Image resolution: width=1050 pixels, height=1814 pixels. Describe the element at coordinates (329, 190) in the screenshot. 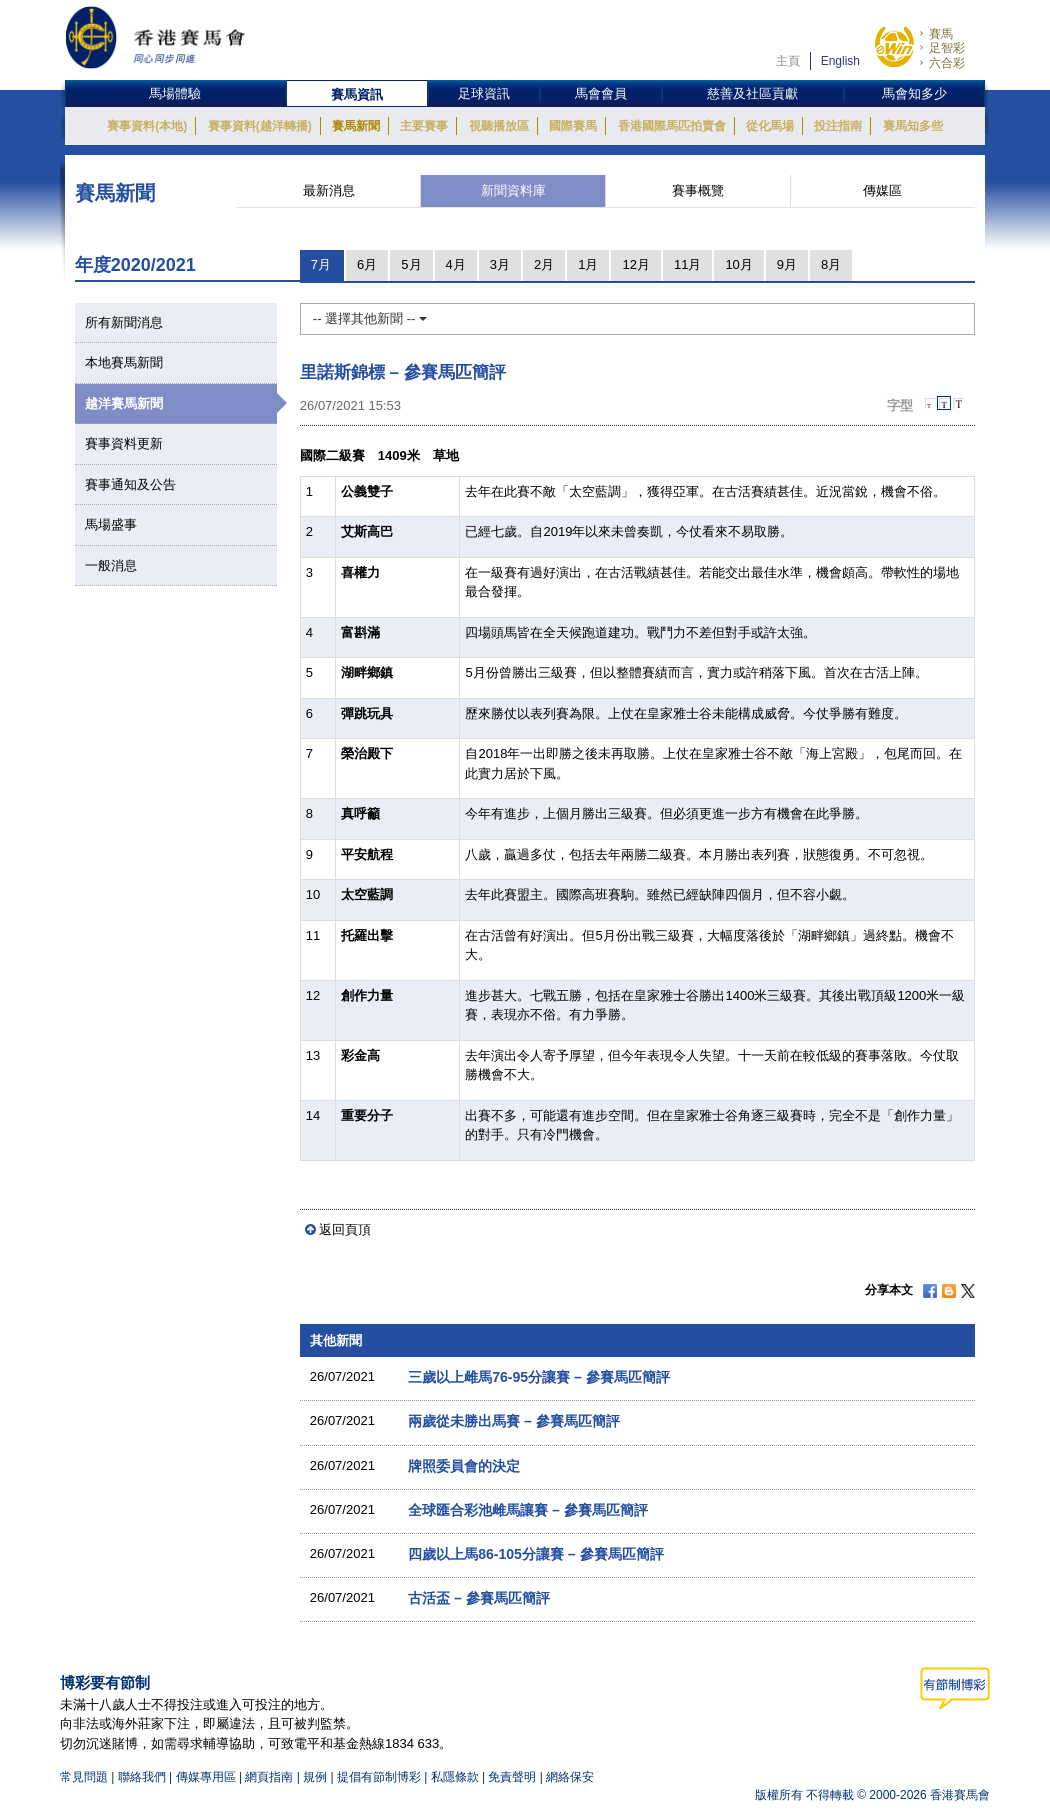

I see `最新消息` at that location.